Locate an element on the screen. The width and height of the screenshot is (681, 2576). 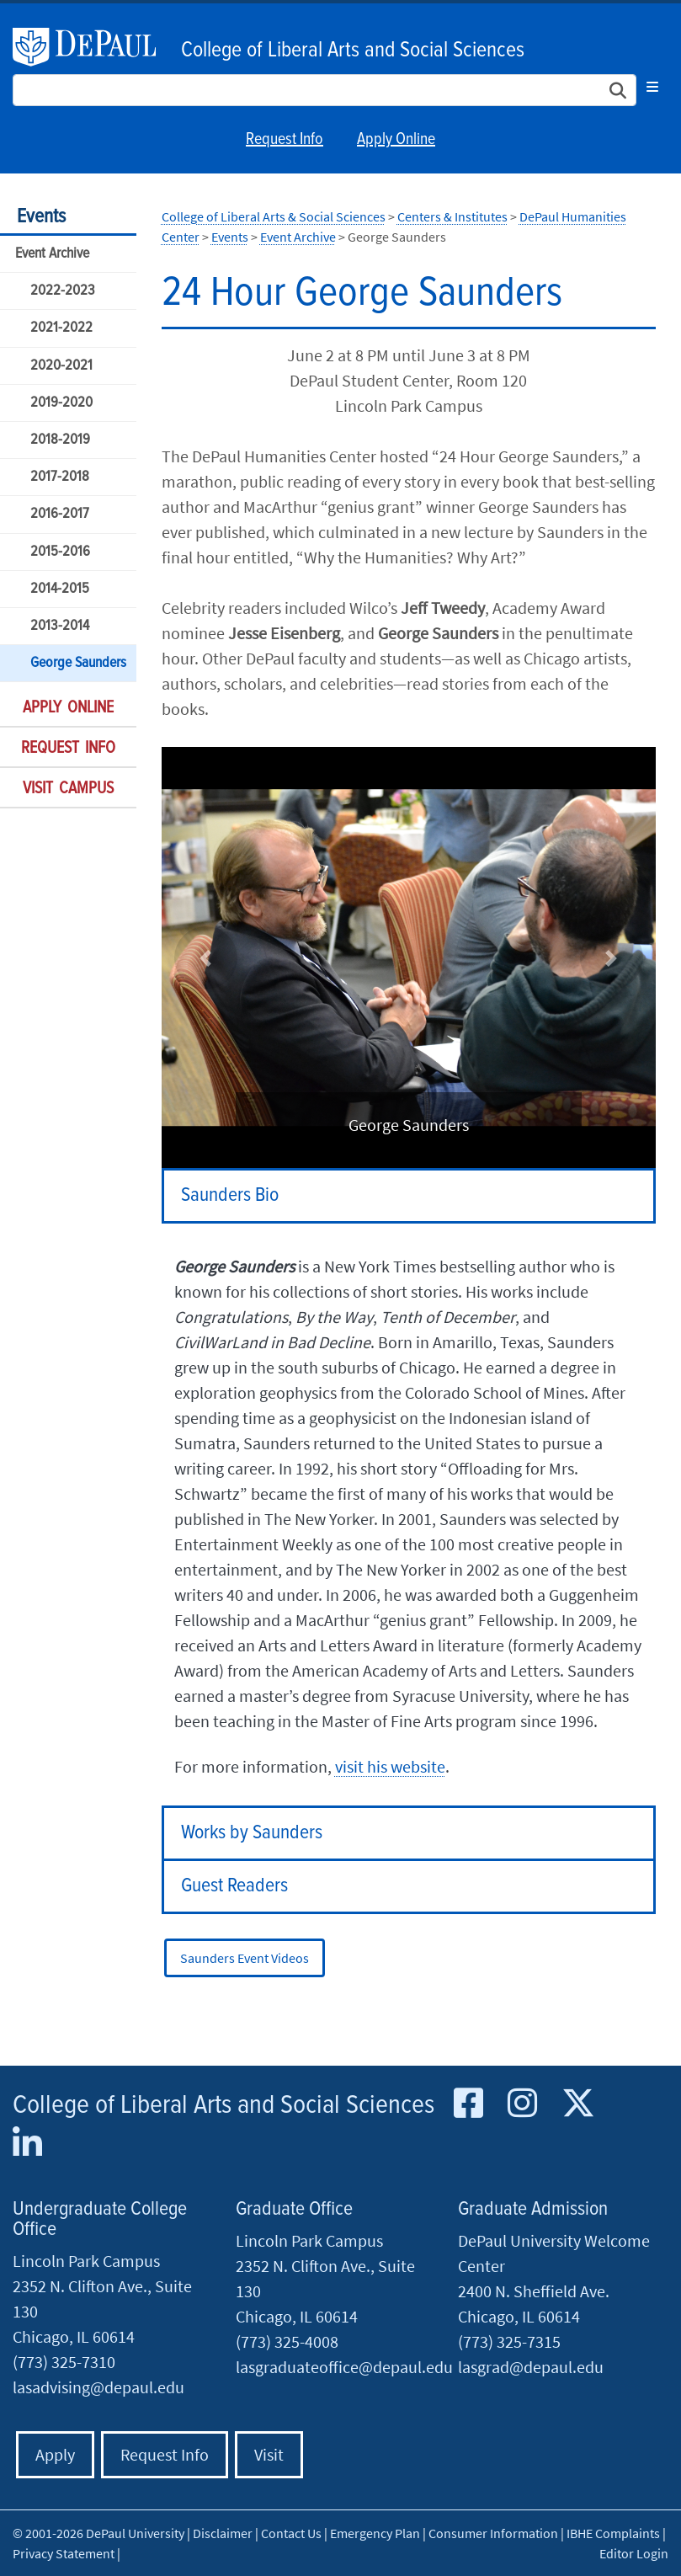
Editor Login is located at coordinates (633, 2553).